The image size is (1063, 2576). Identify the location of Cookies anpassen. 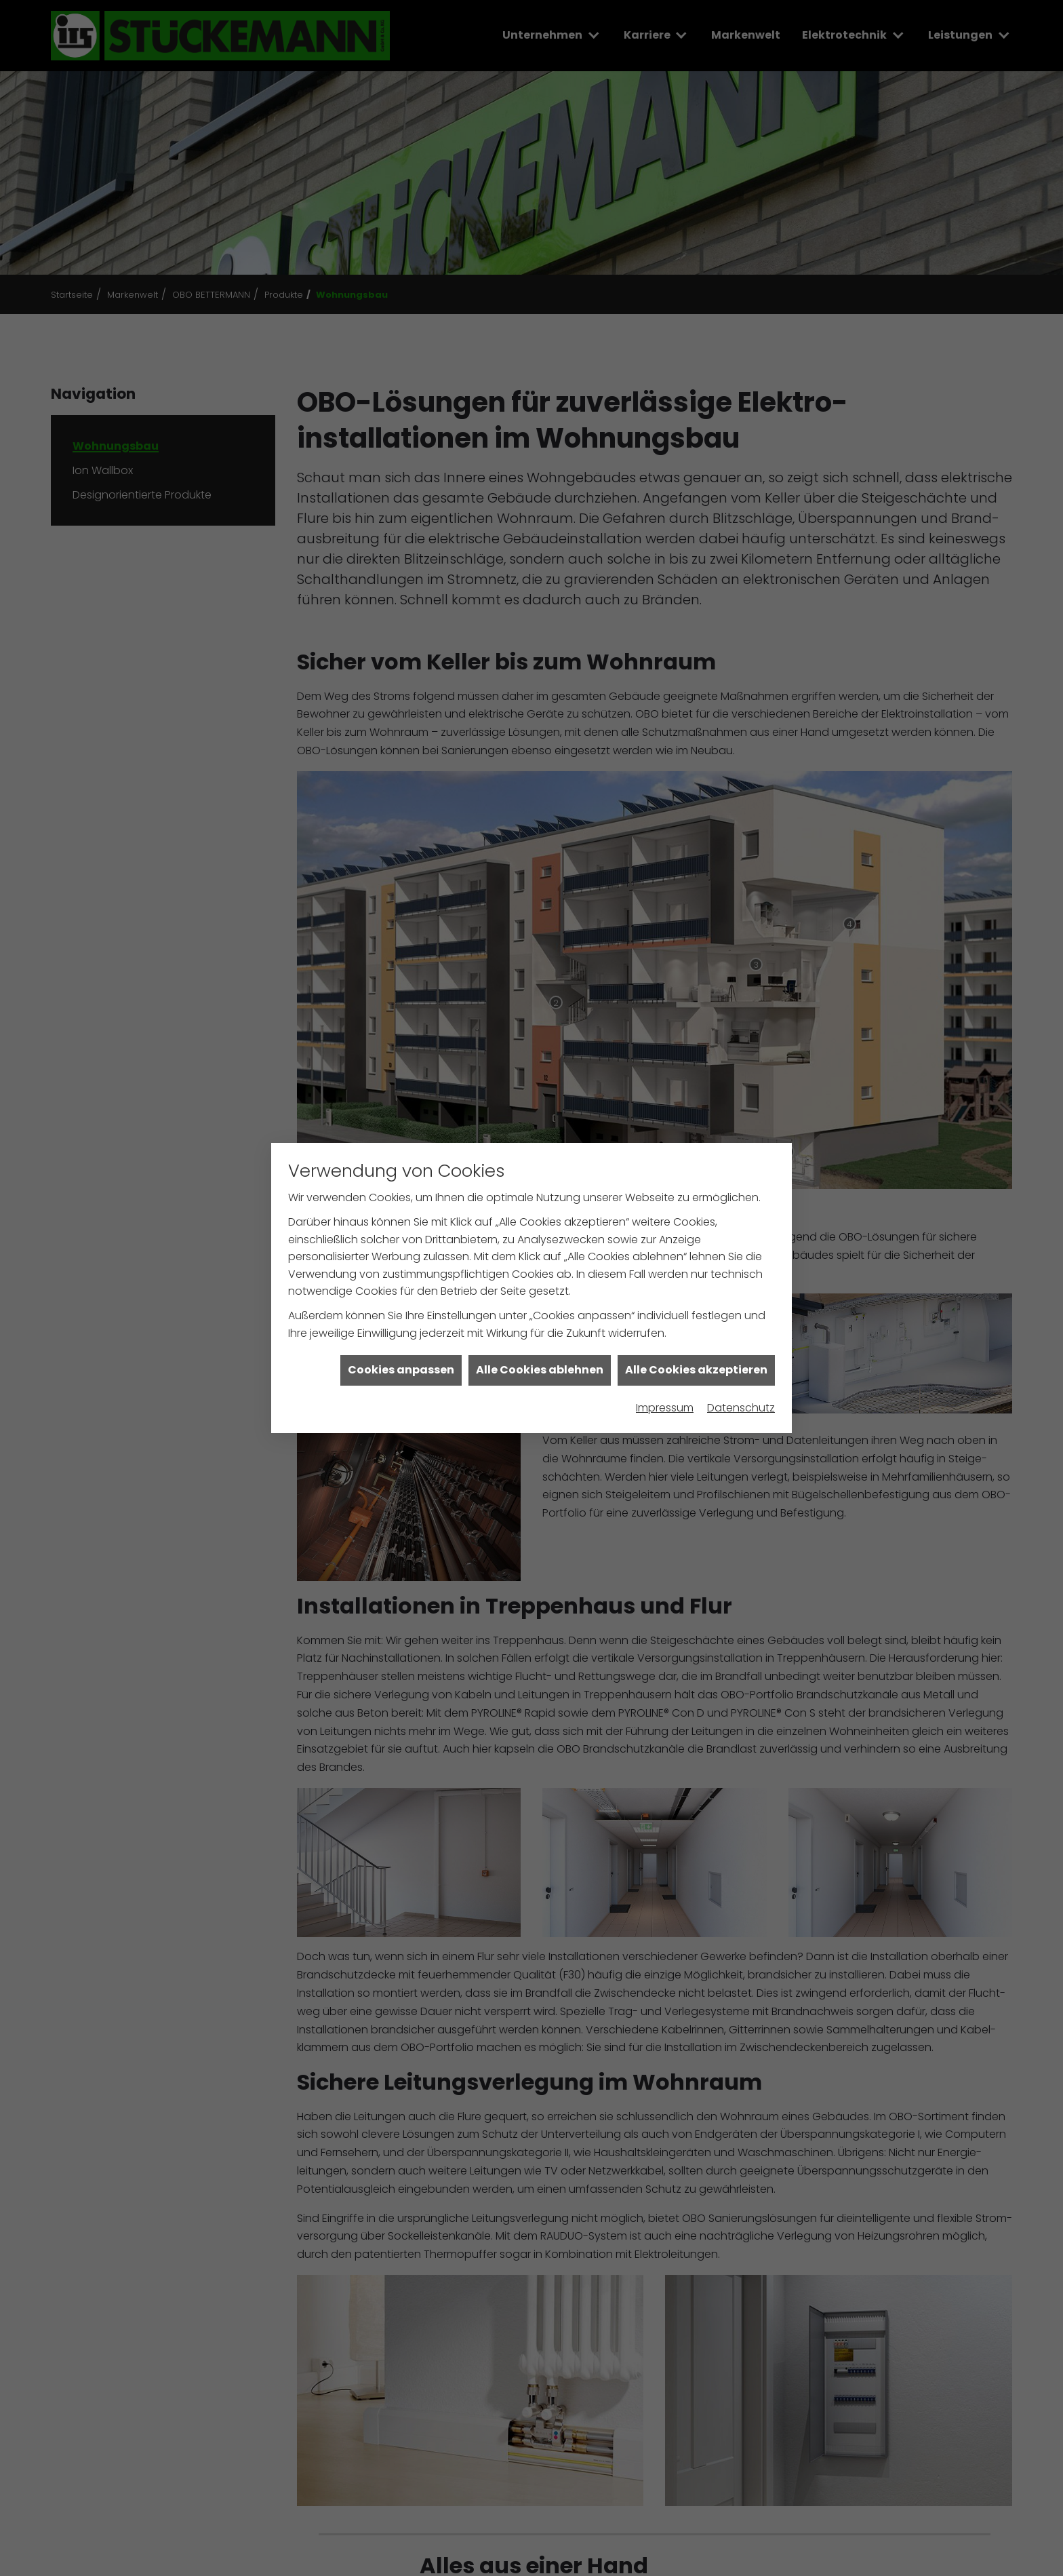
(401, 1312).